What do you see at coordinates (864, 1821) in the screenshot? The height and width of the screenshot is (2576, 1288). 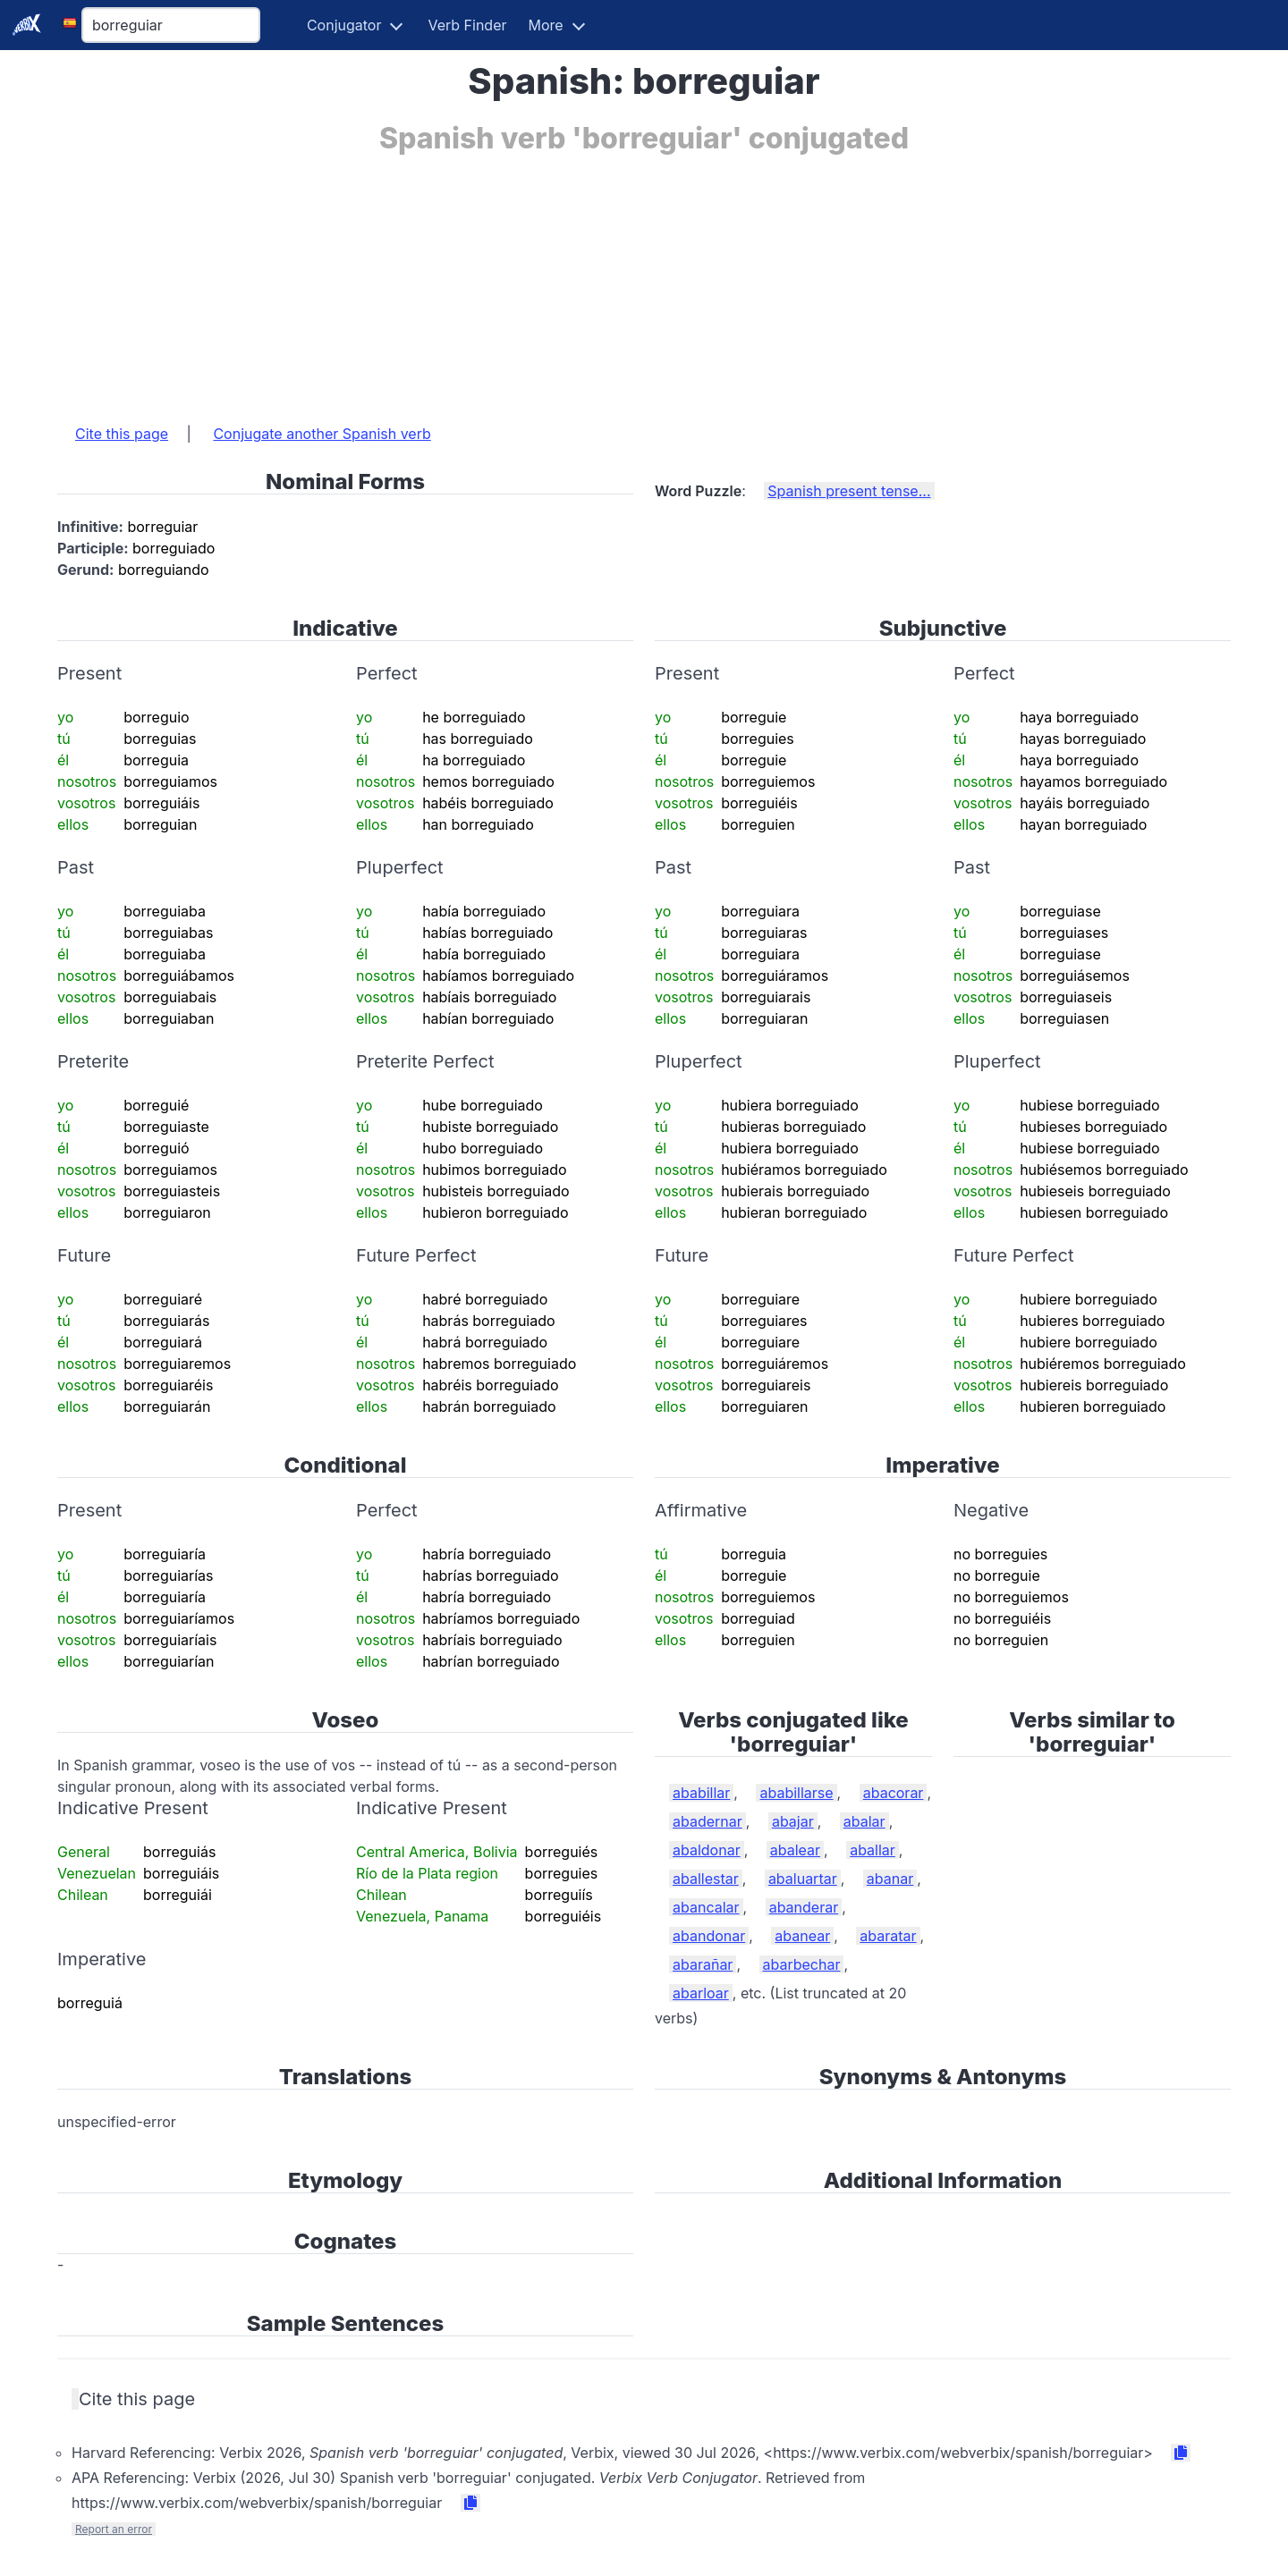 I see `abalar` at bounding box center [864, 1821].